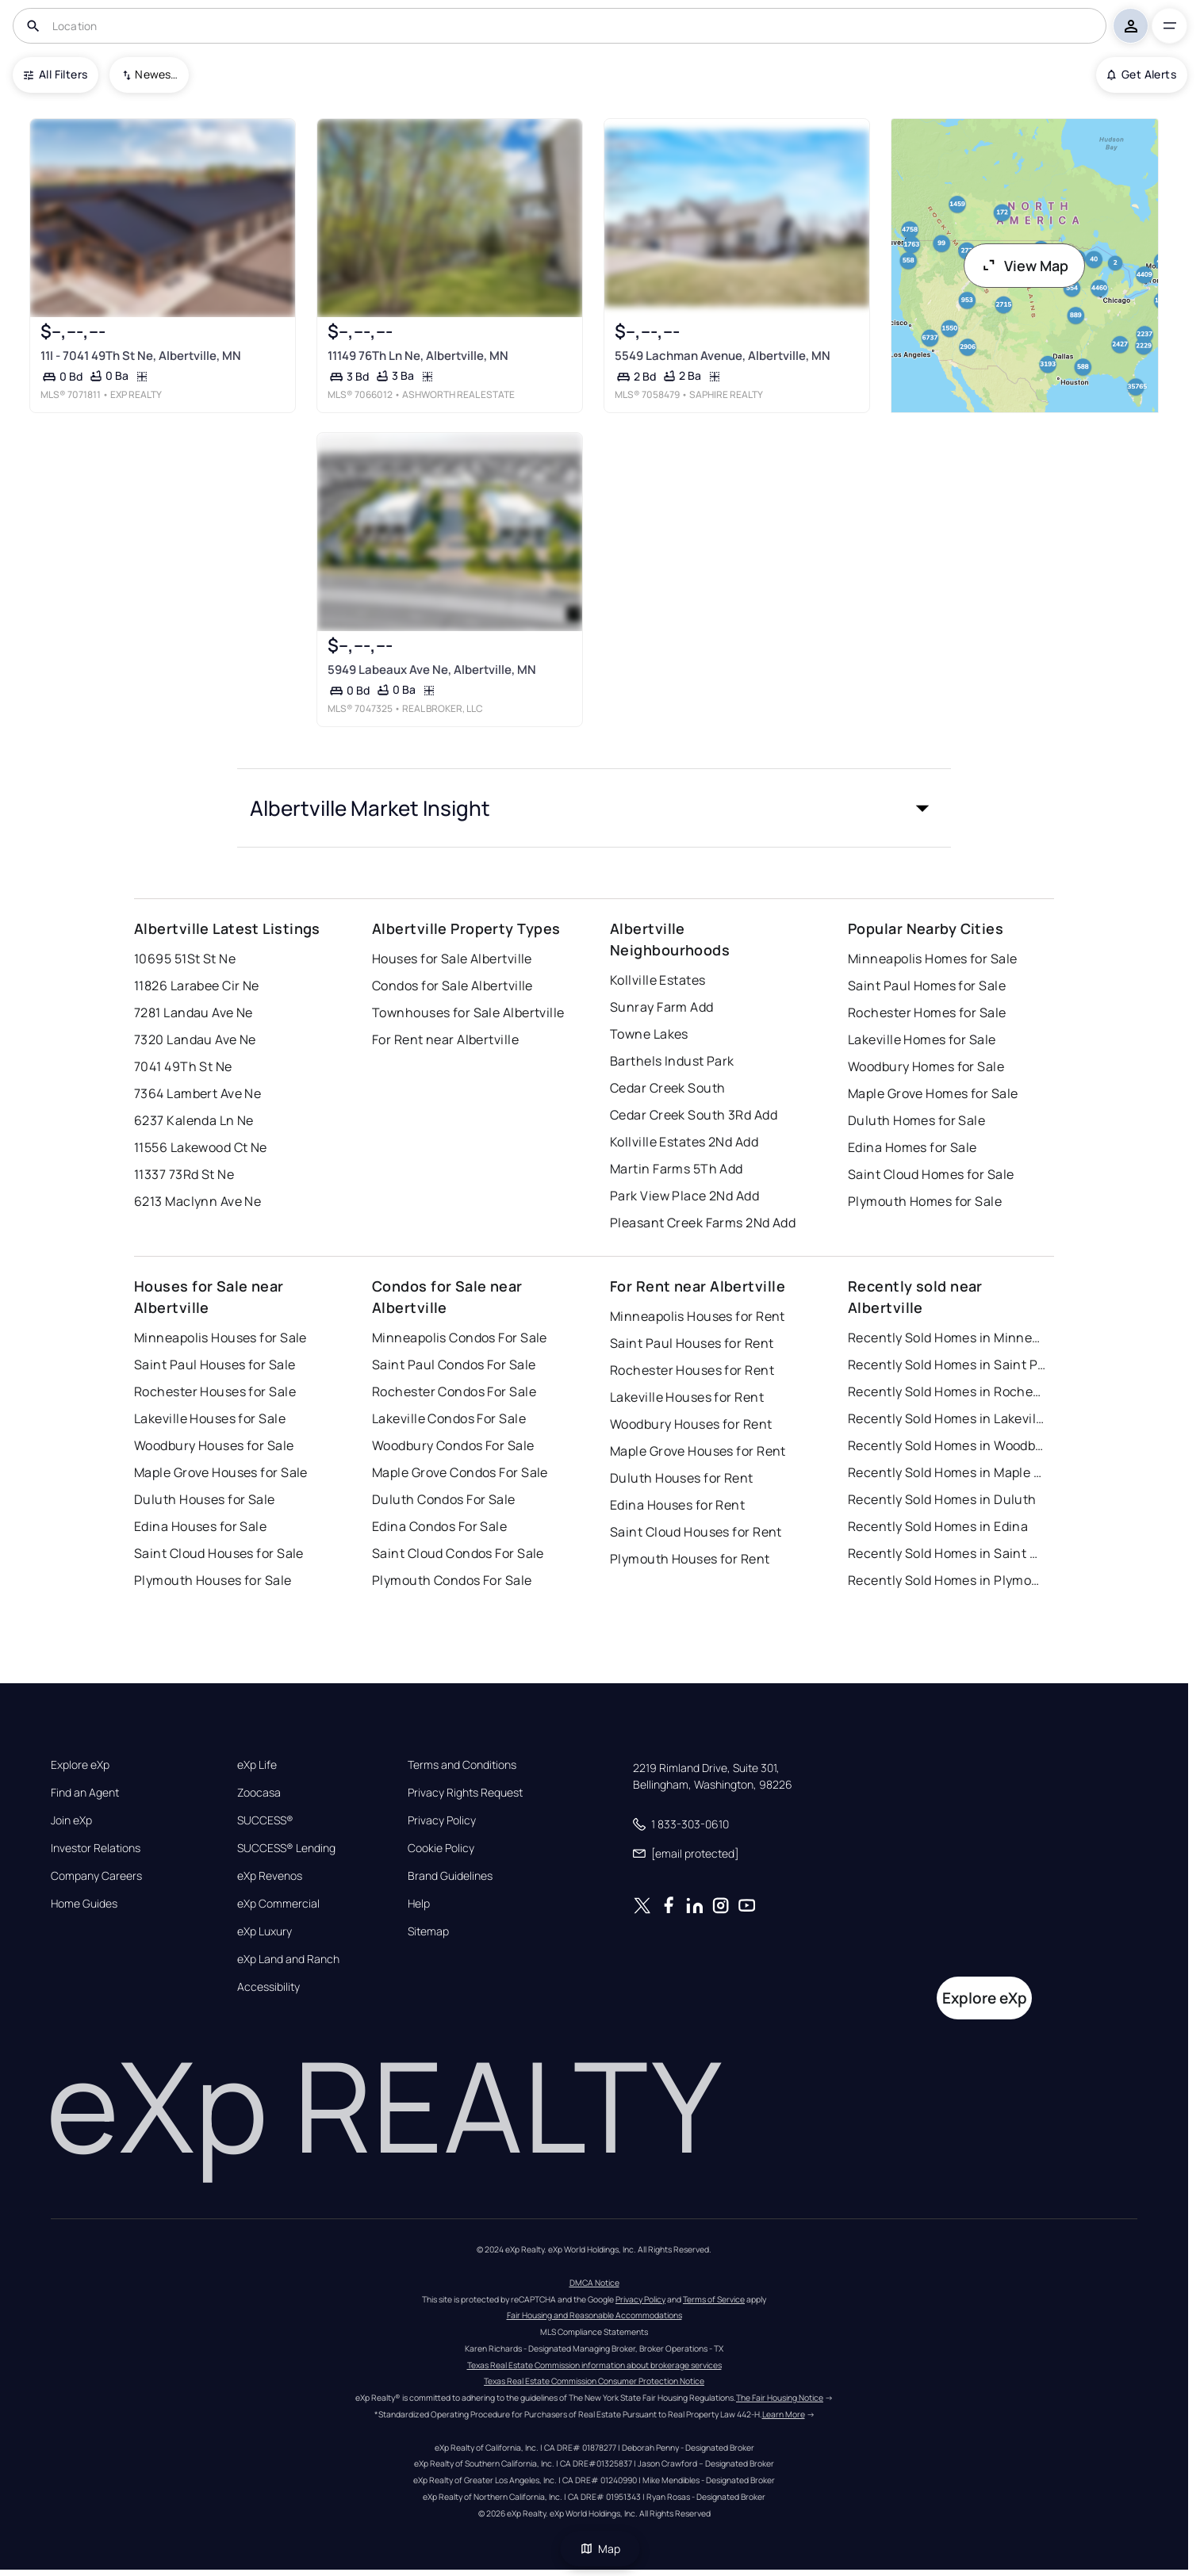  Describe the element at coordinates (259, 1792) in the screenshot. I see `Zoocasa` at that location.